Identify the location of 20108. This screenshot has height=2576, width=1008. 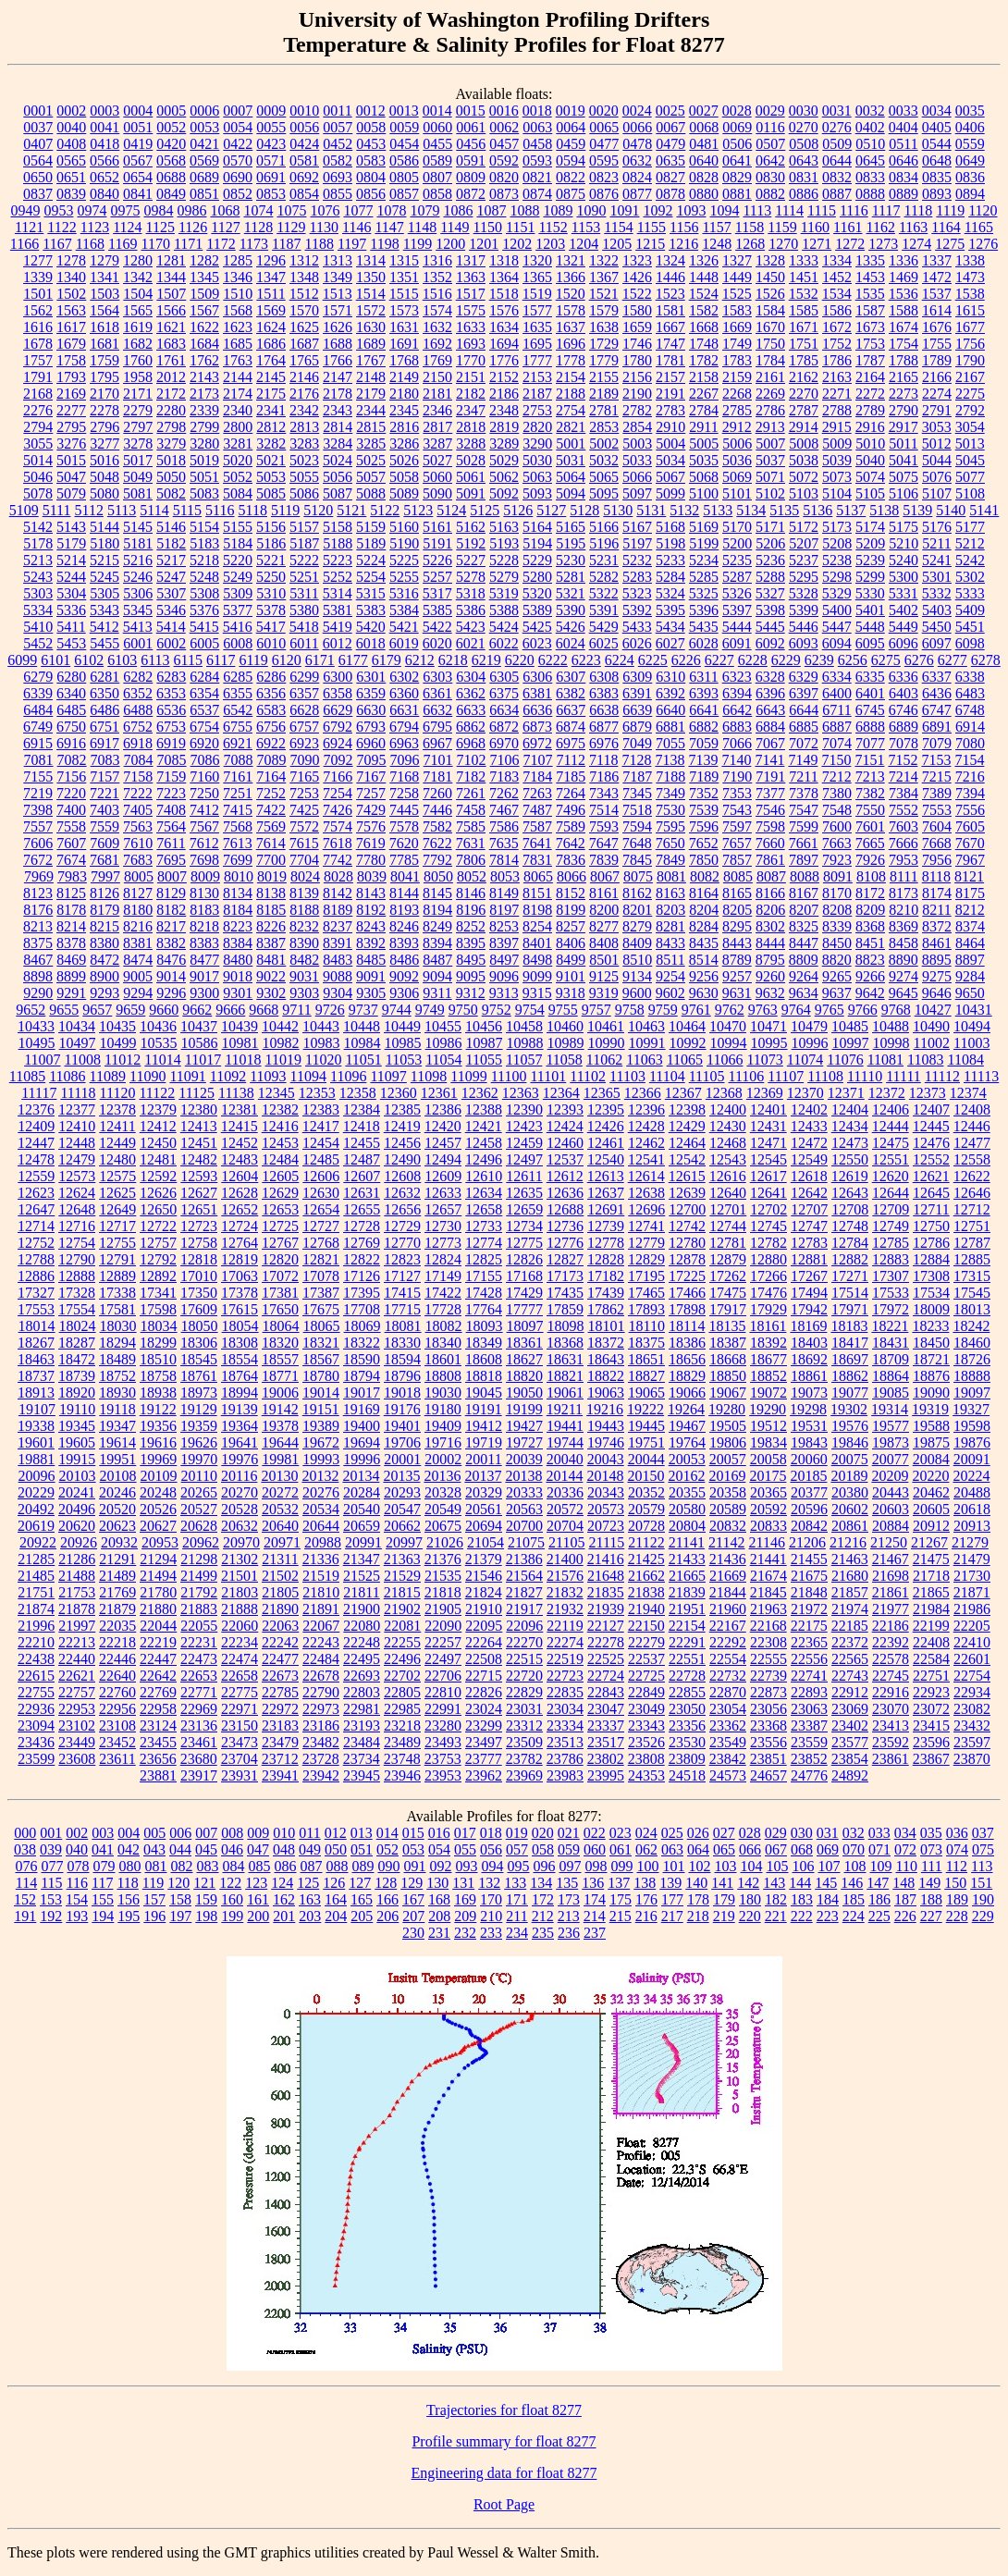
(118, 1476).